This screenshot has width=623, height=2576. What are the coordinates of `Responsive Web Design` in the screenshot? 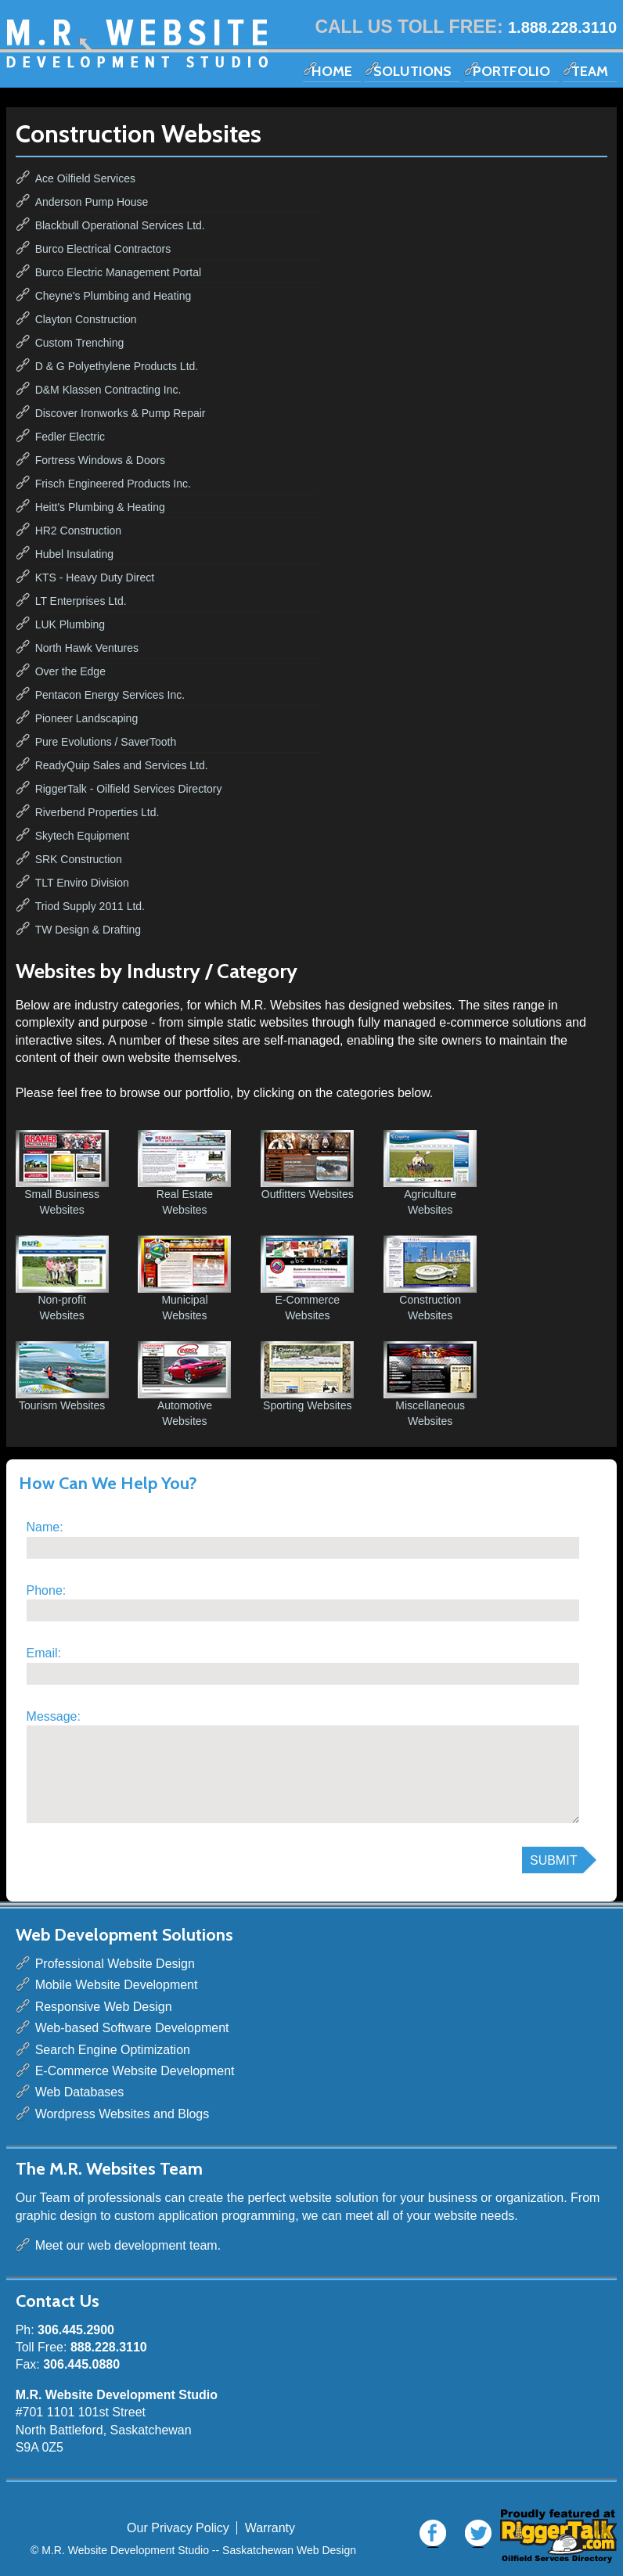 It's located at (103, 2006).